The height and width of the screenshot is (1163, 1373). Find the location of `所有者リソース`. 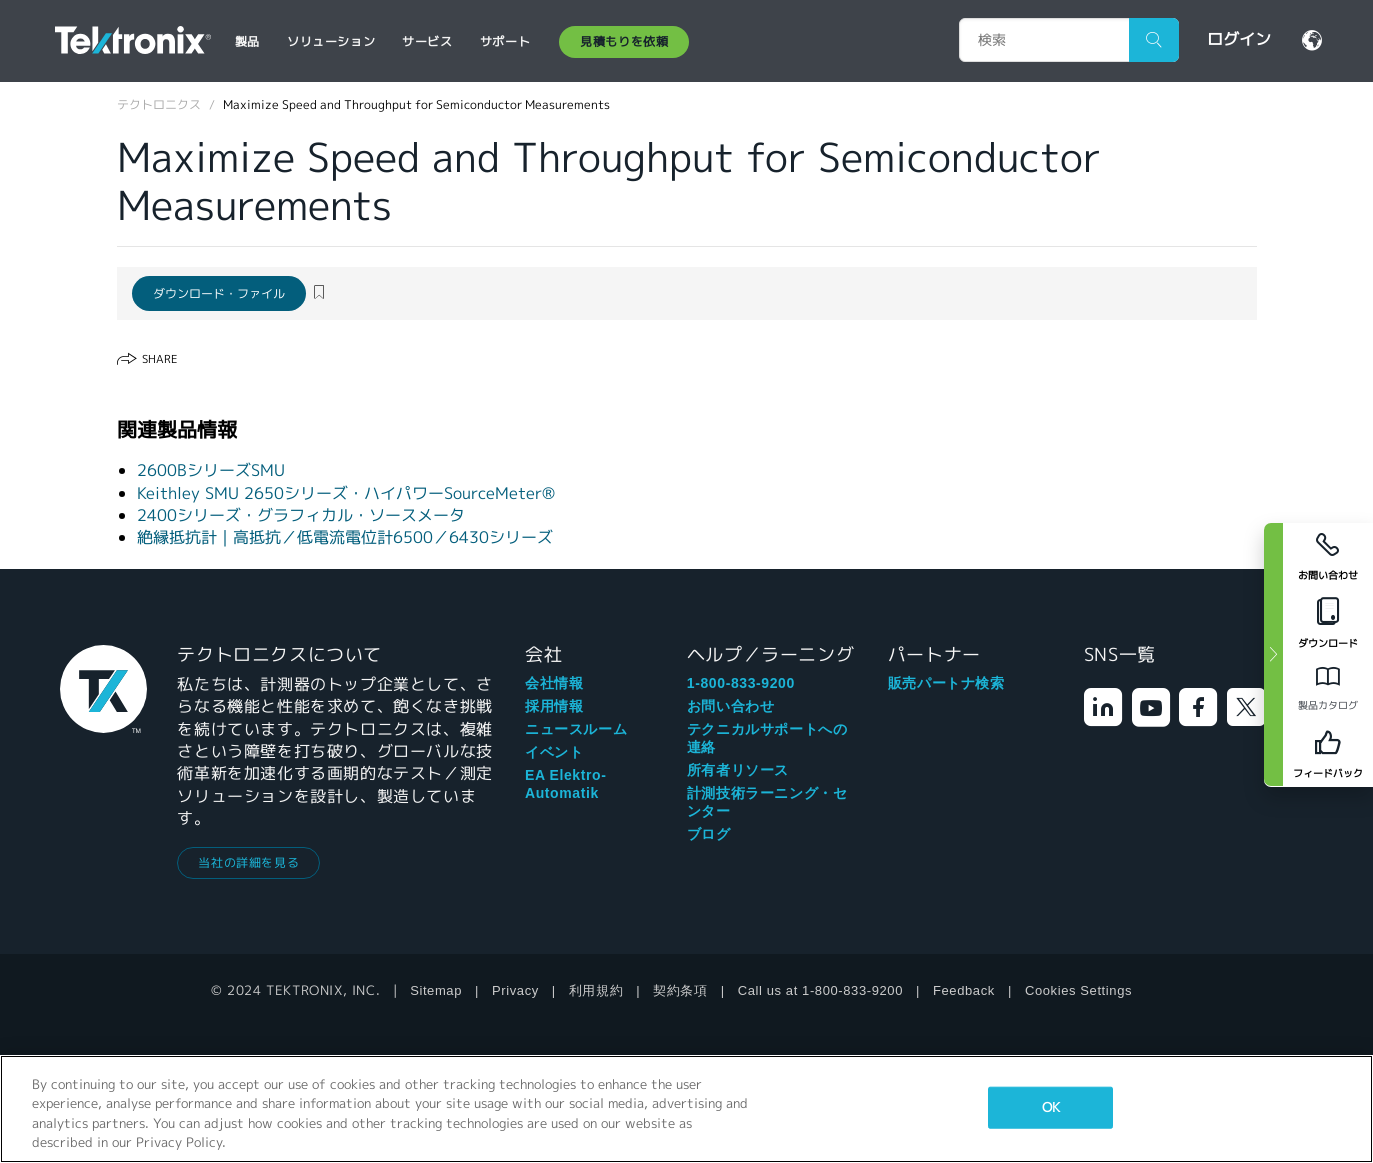

所有者リソース is located at coordinates (738, 770).